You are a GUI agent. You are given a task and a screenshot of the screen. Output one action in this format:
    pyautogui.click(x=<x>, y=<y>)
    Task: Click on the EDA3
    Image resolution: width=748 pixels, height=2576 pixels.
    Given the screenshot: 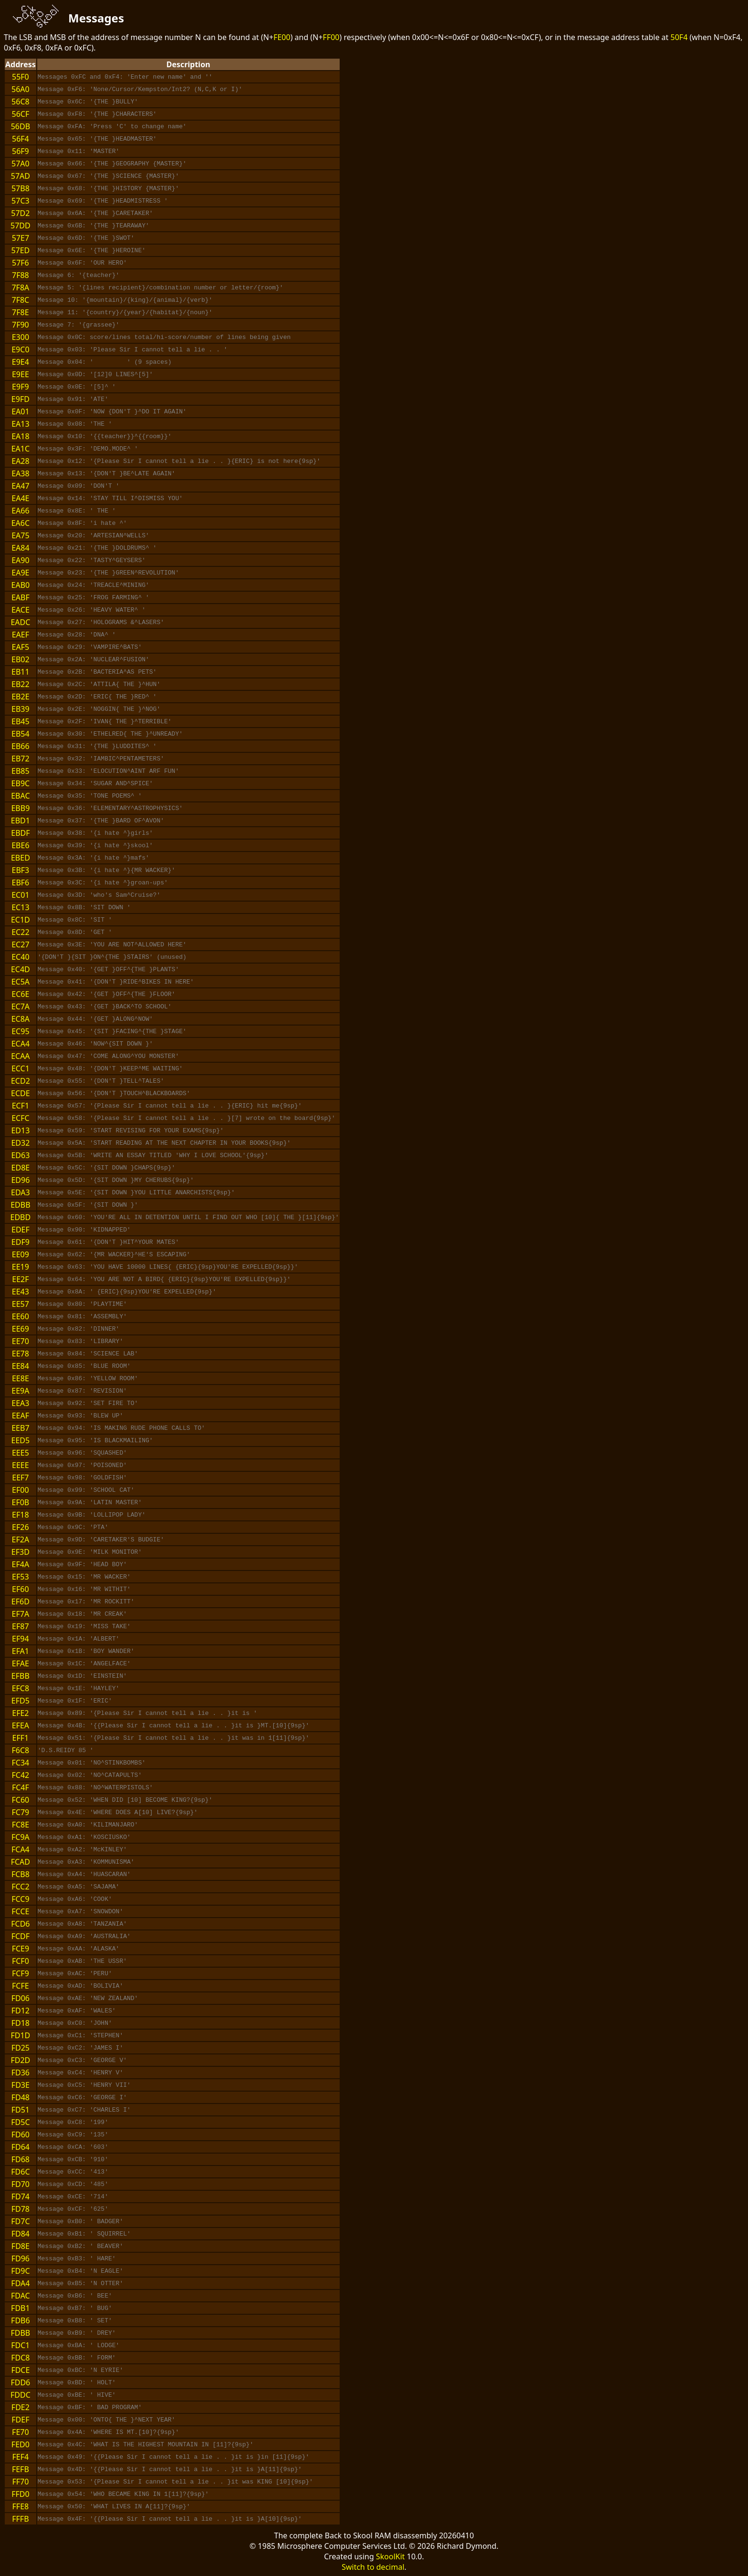 What is the action you would take?
    pyautogui.click(x=20, y=1192)
    